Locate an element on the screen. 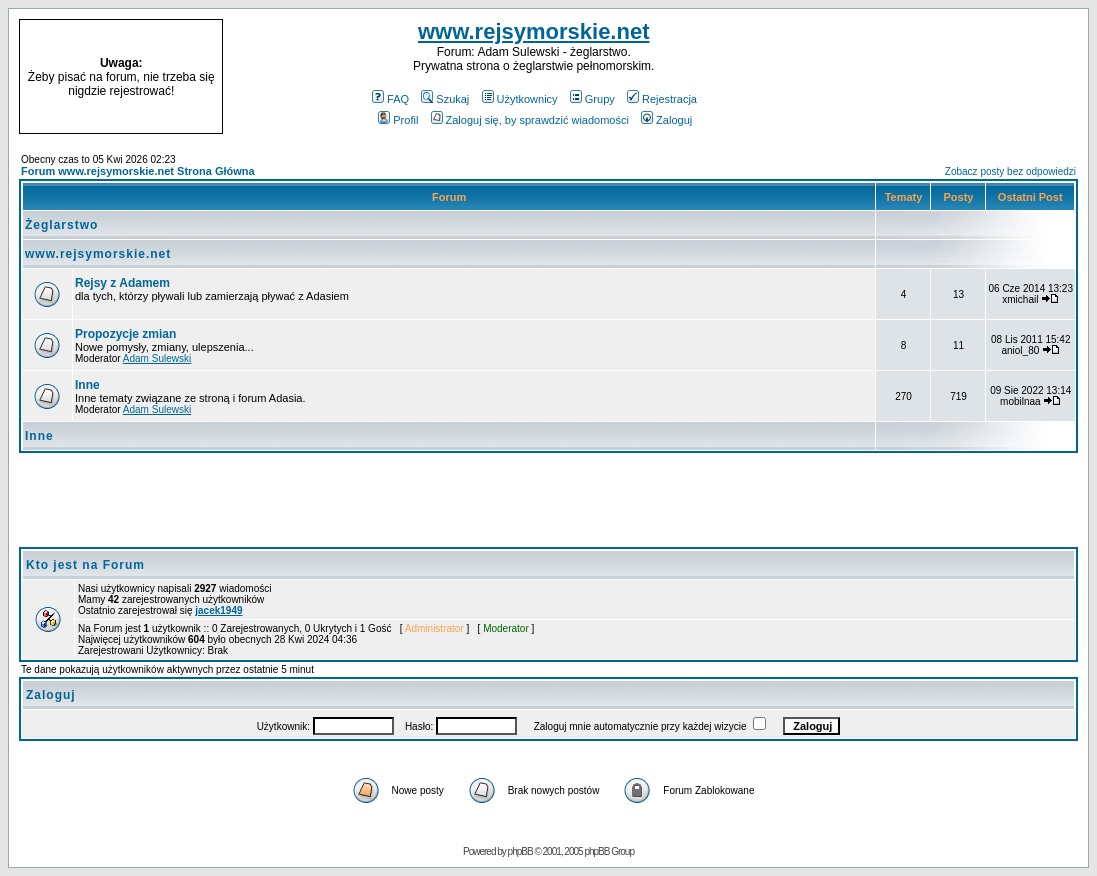  Zaloguj is located at coordinates (666, 120).